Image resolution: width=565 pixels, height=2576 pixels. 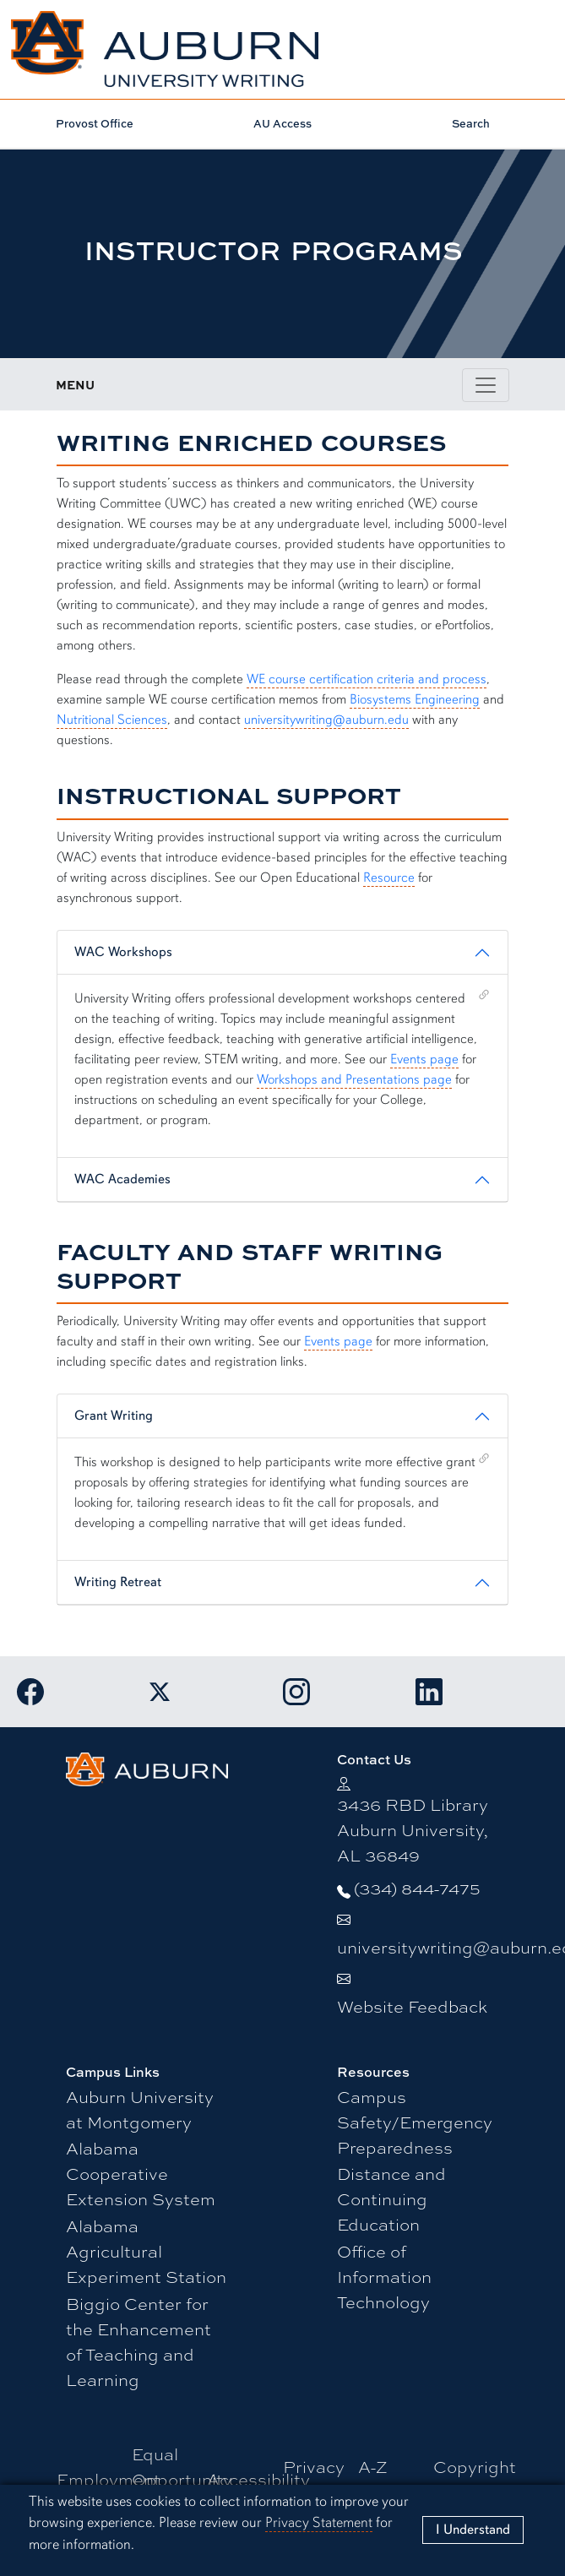 What do you see at coordinates (384, 2275) in the screenshot?
I see `Office of Information Technology` at bounding box center [384, 2275].